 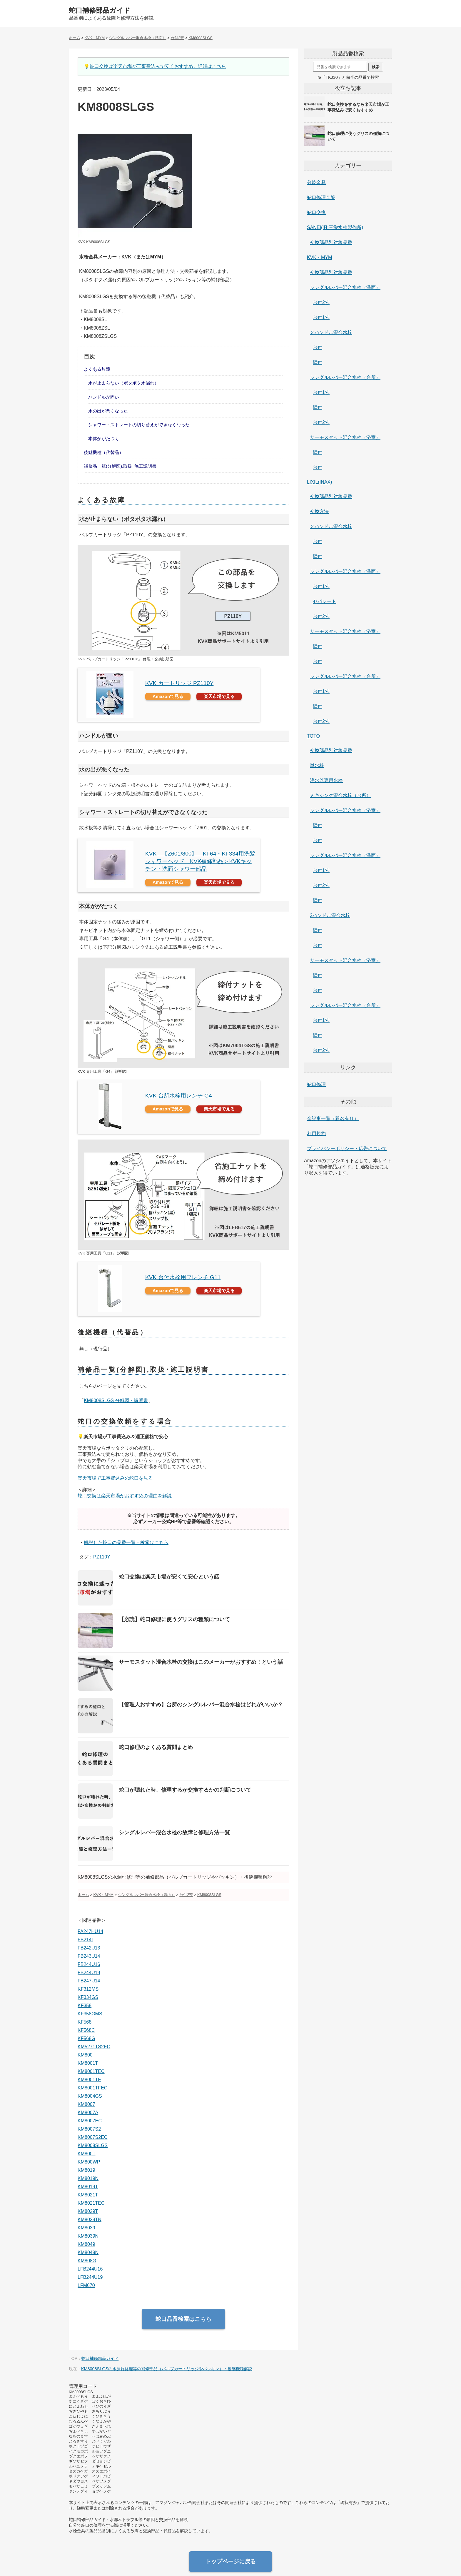 What do you see at coordinates (90, 2013) in the screenshot?
I see `KF358GMS` at bounding box center [90, 2013].